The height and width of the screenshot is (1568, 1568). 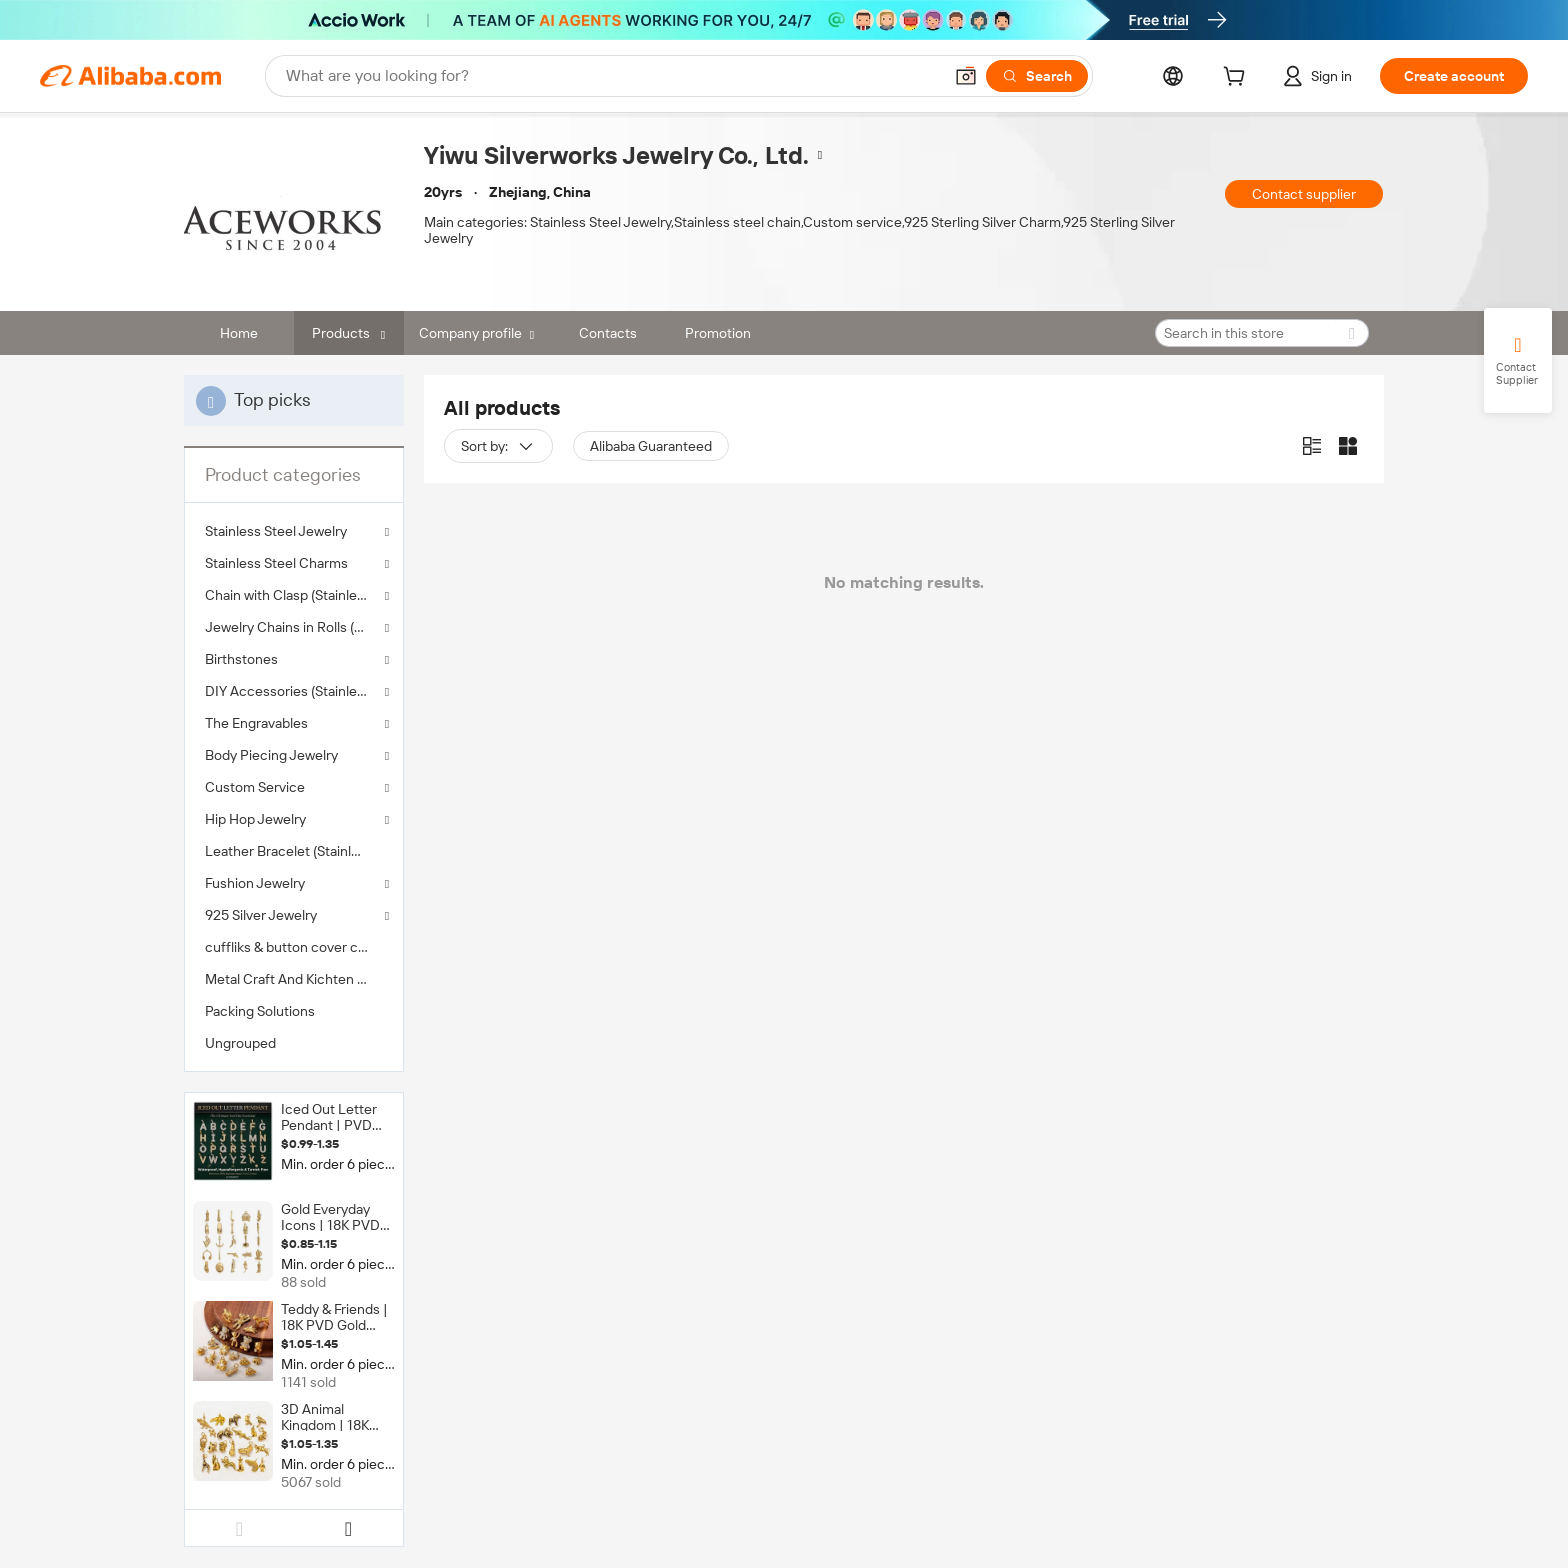 I want to click on Birthstones, so click(x=241, y=659).